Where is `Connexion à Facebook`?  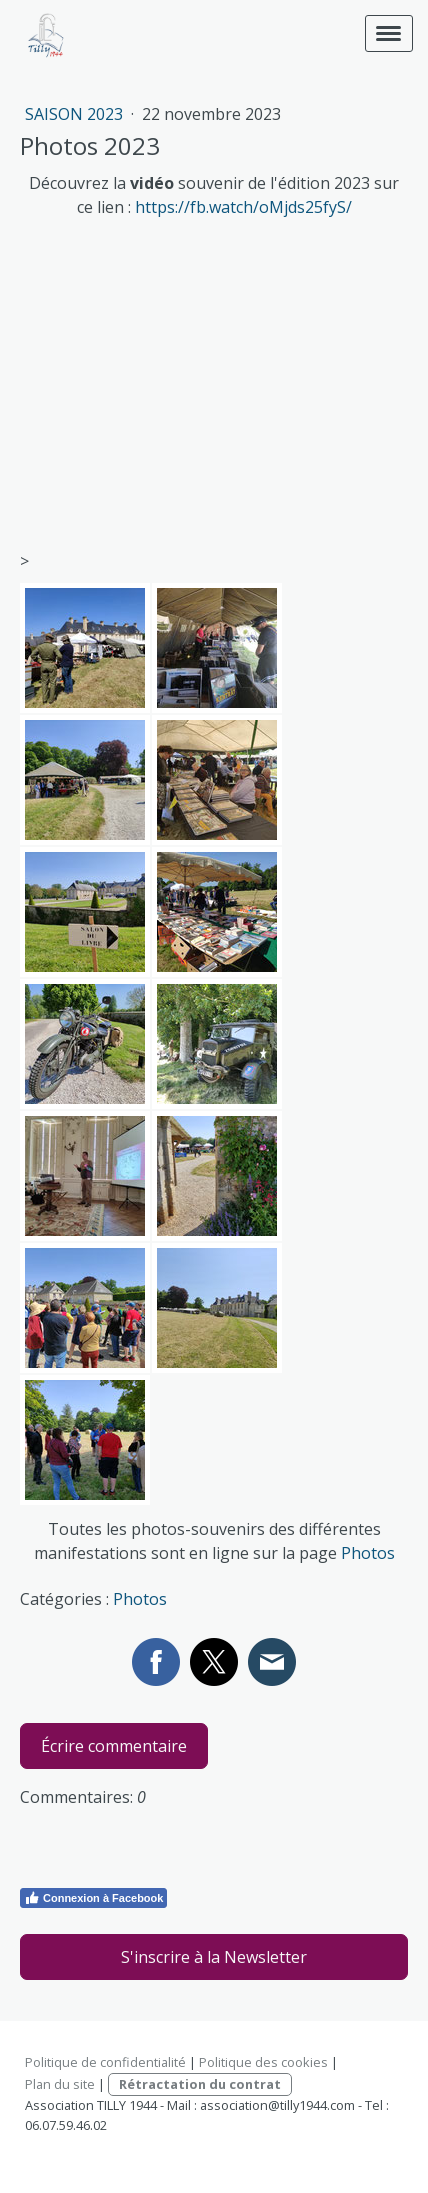 Connexion à Facebook is located at coordinates (93, 1898).